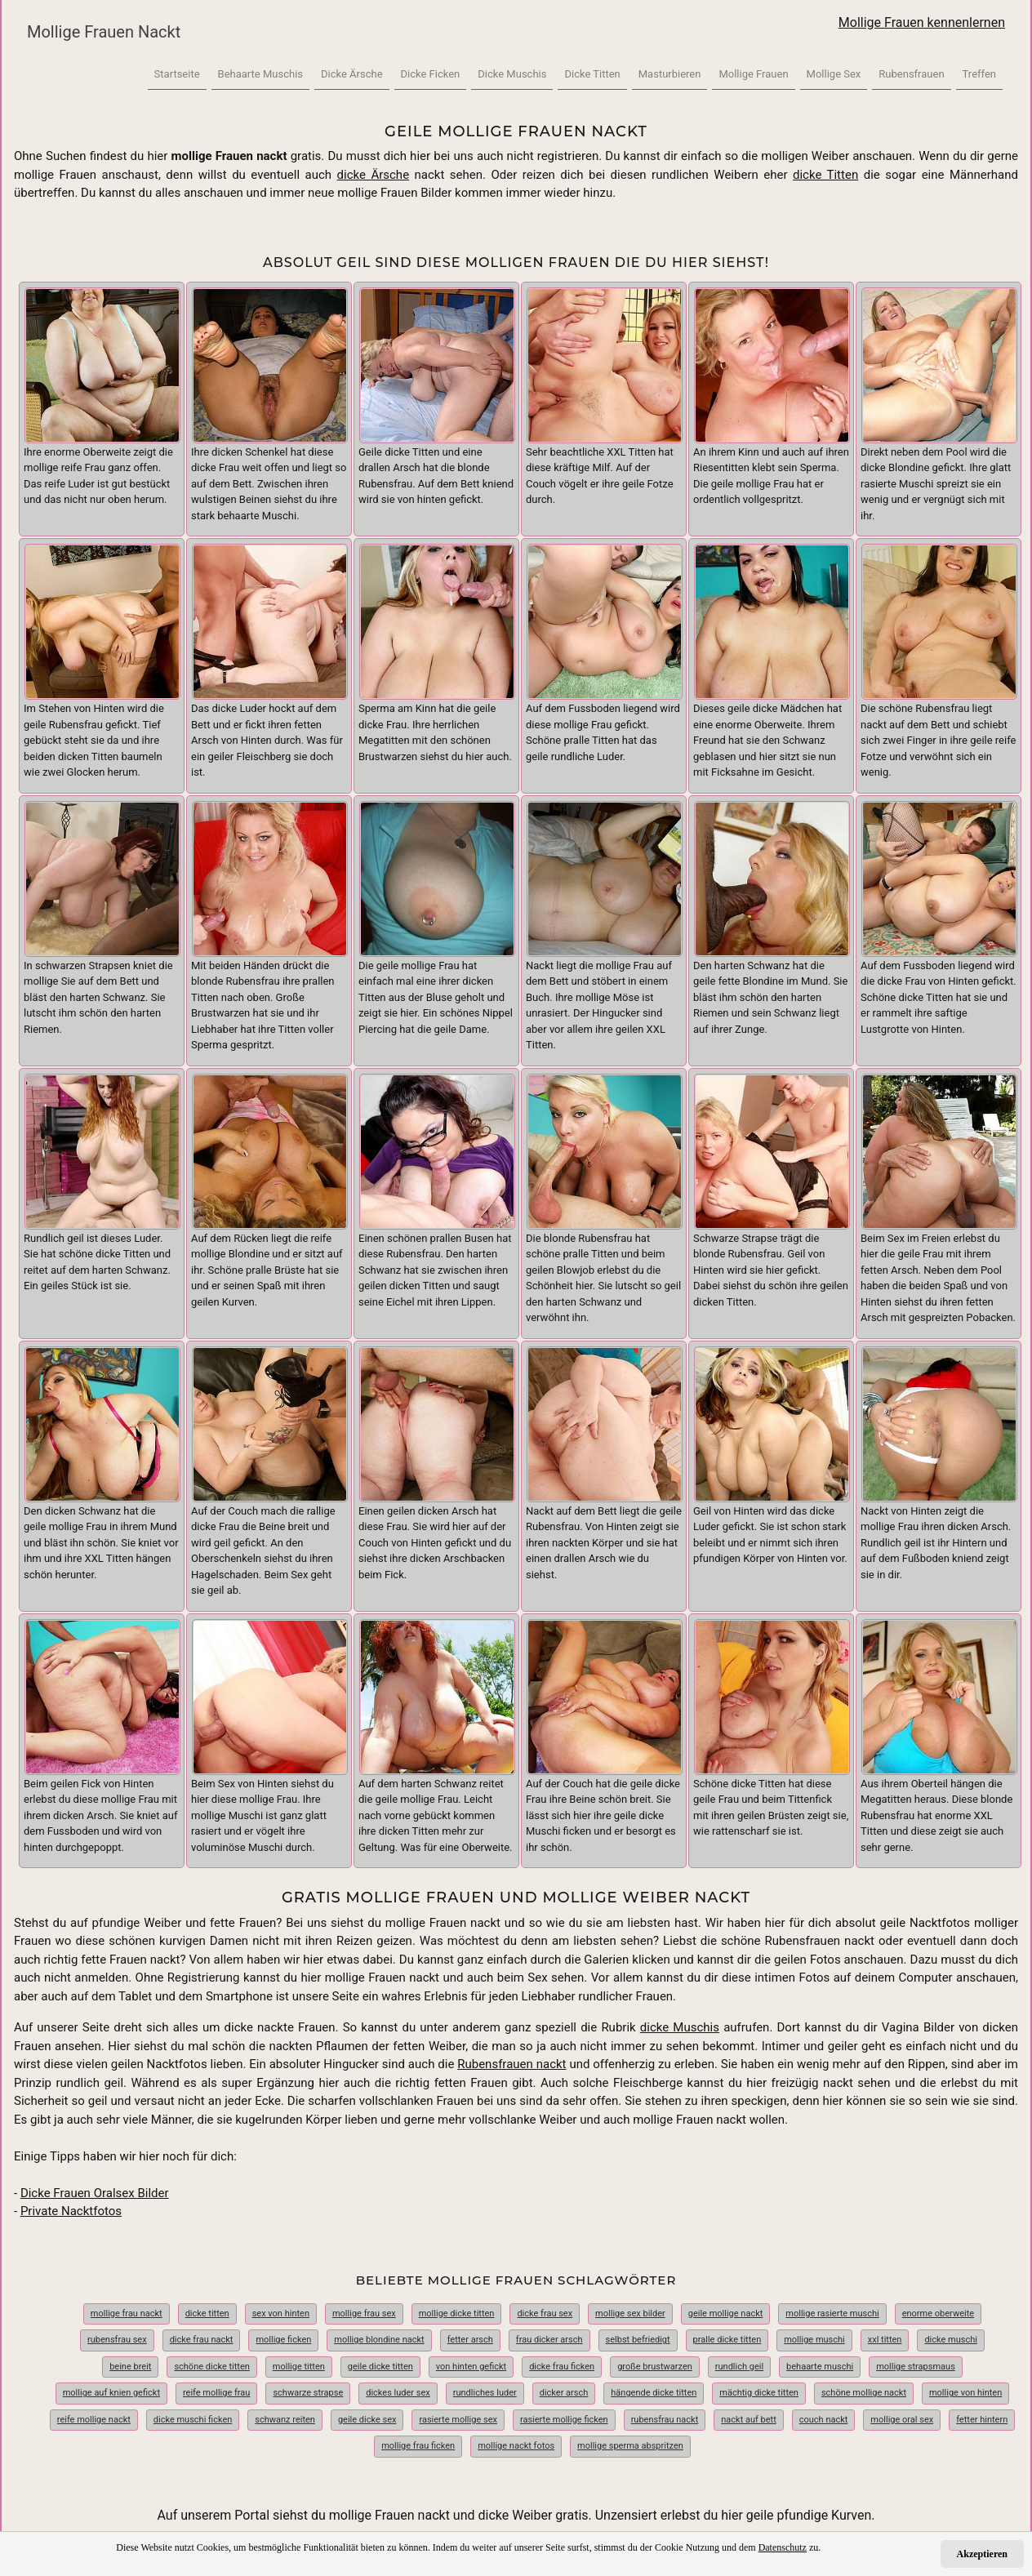  What do you see at coordinates (758, 2392) in the screenshot?
I see `mächtig dicke titten` at bounding box center [758, 2392].